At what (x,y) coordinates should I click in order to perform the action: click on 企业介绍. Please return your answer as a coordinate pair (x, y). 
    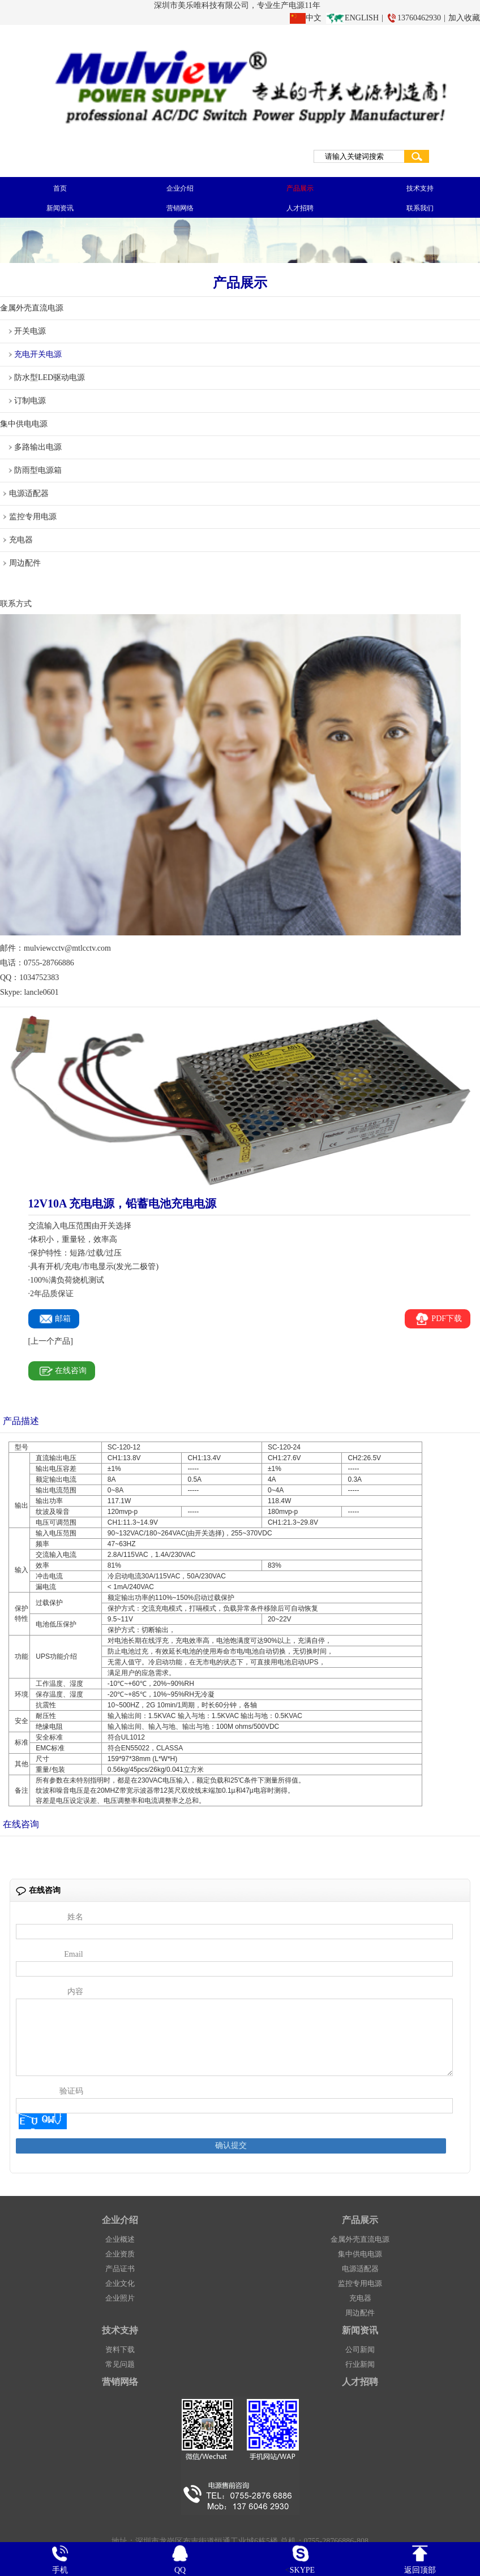
    Looking at the image, I should click on (180, 188).